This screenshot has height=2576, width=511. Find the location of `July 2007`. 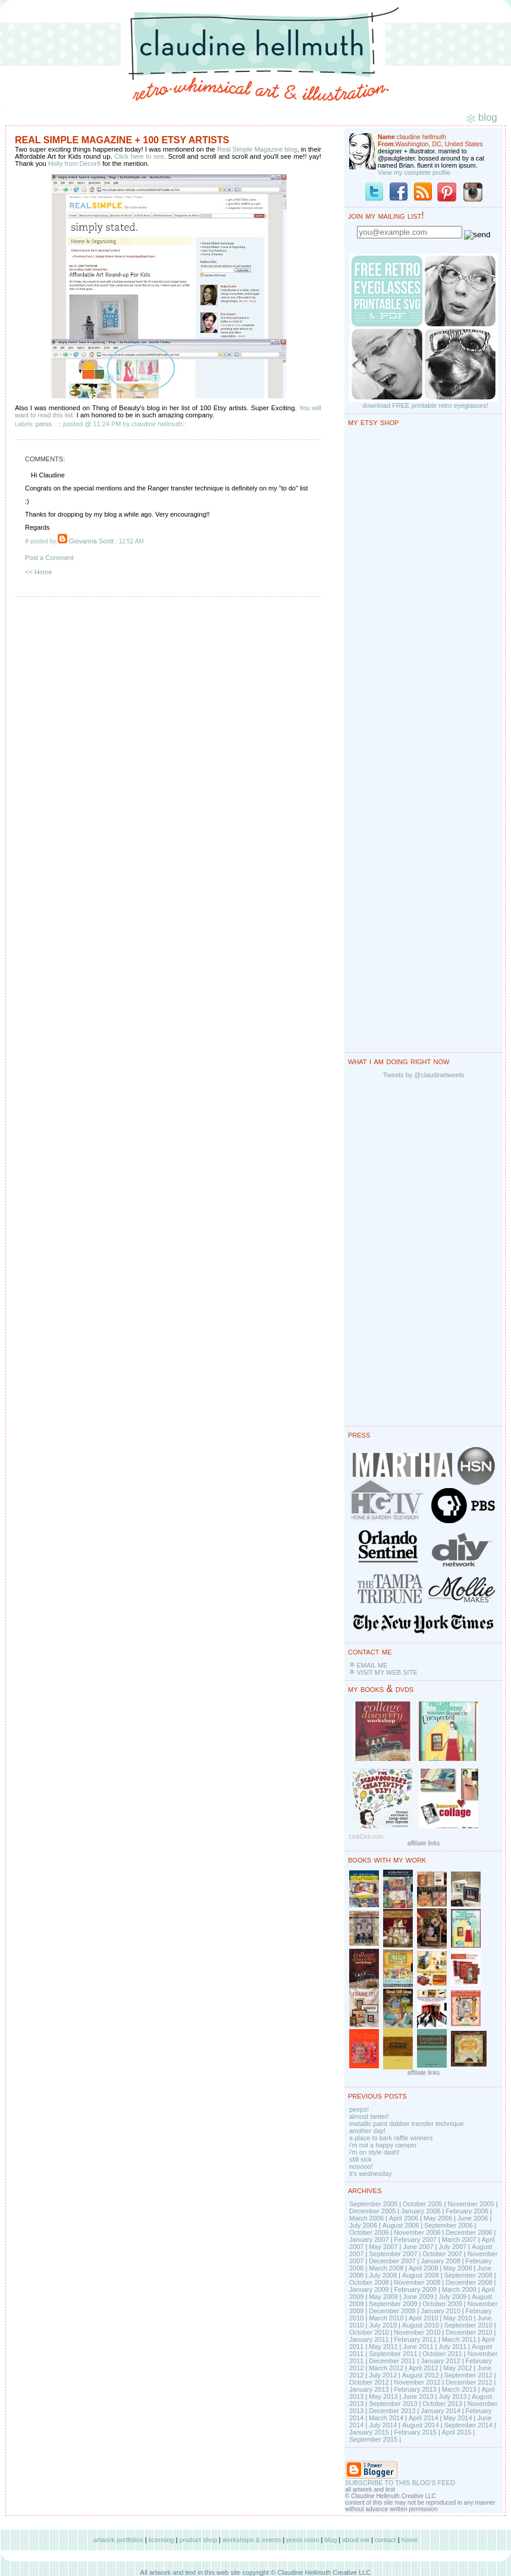

July 2007 is located at coordinates (452, 2246).